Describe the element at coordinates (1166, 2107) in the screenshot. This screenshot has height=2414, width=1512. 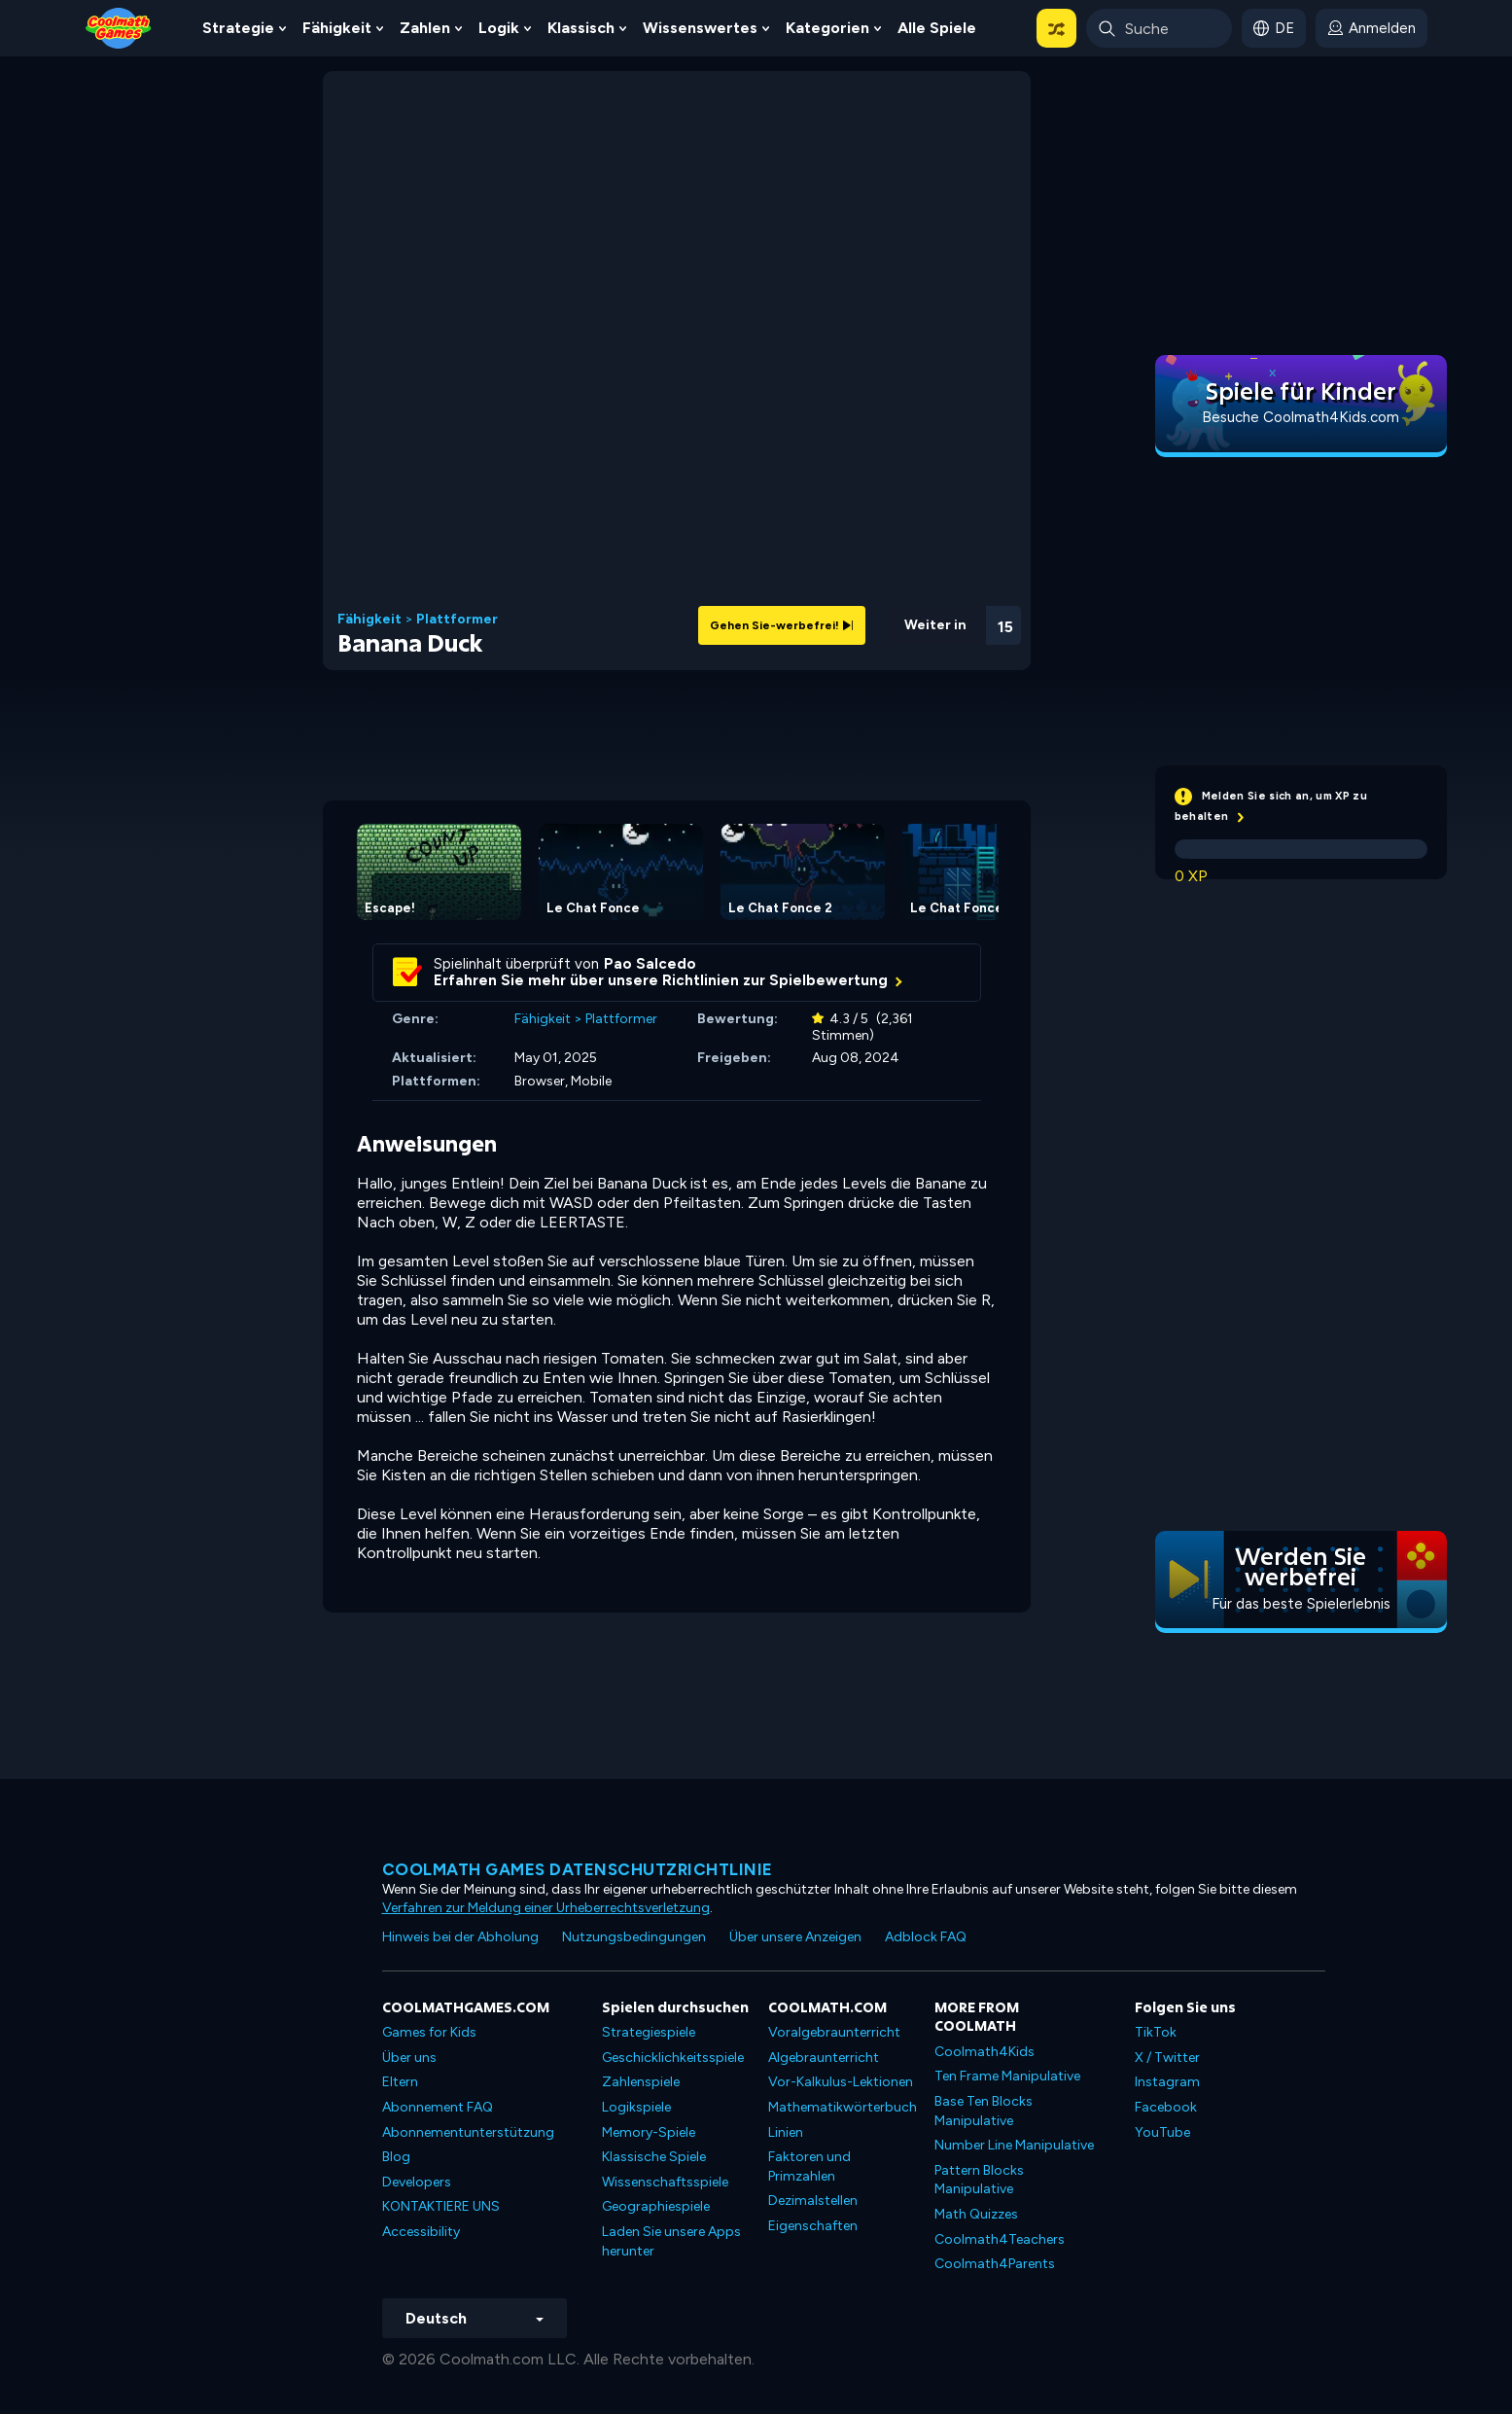
I see `Facebook` at that location.